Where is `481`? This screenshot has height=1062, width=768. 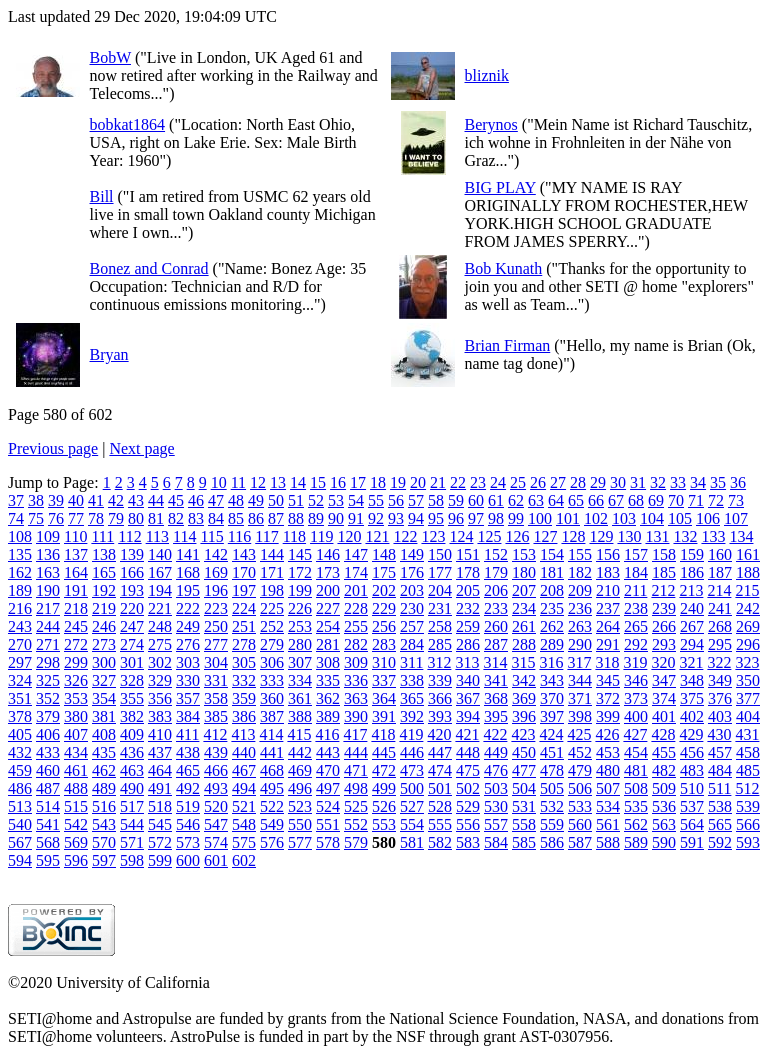
481 is located at coordinates (636, 770).